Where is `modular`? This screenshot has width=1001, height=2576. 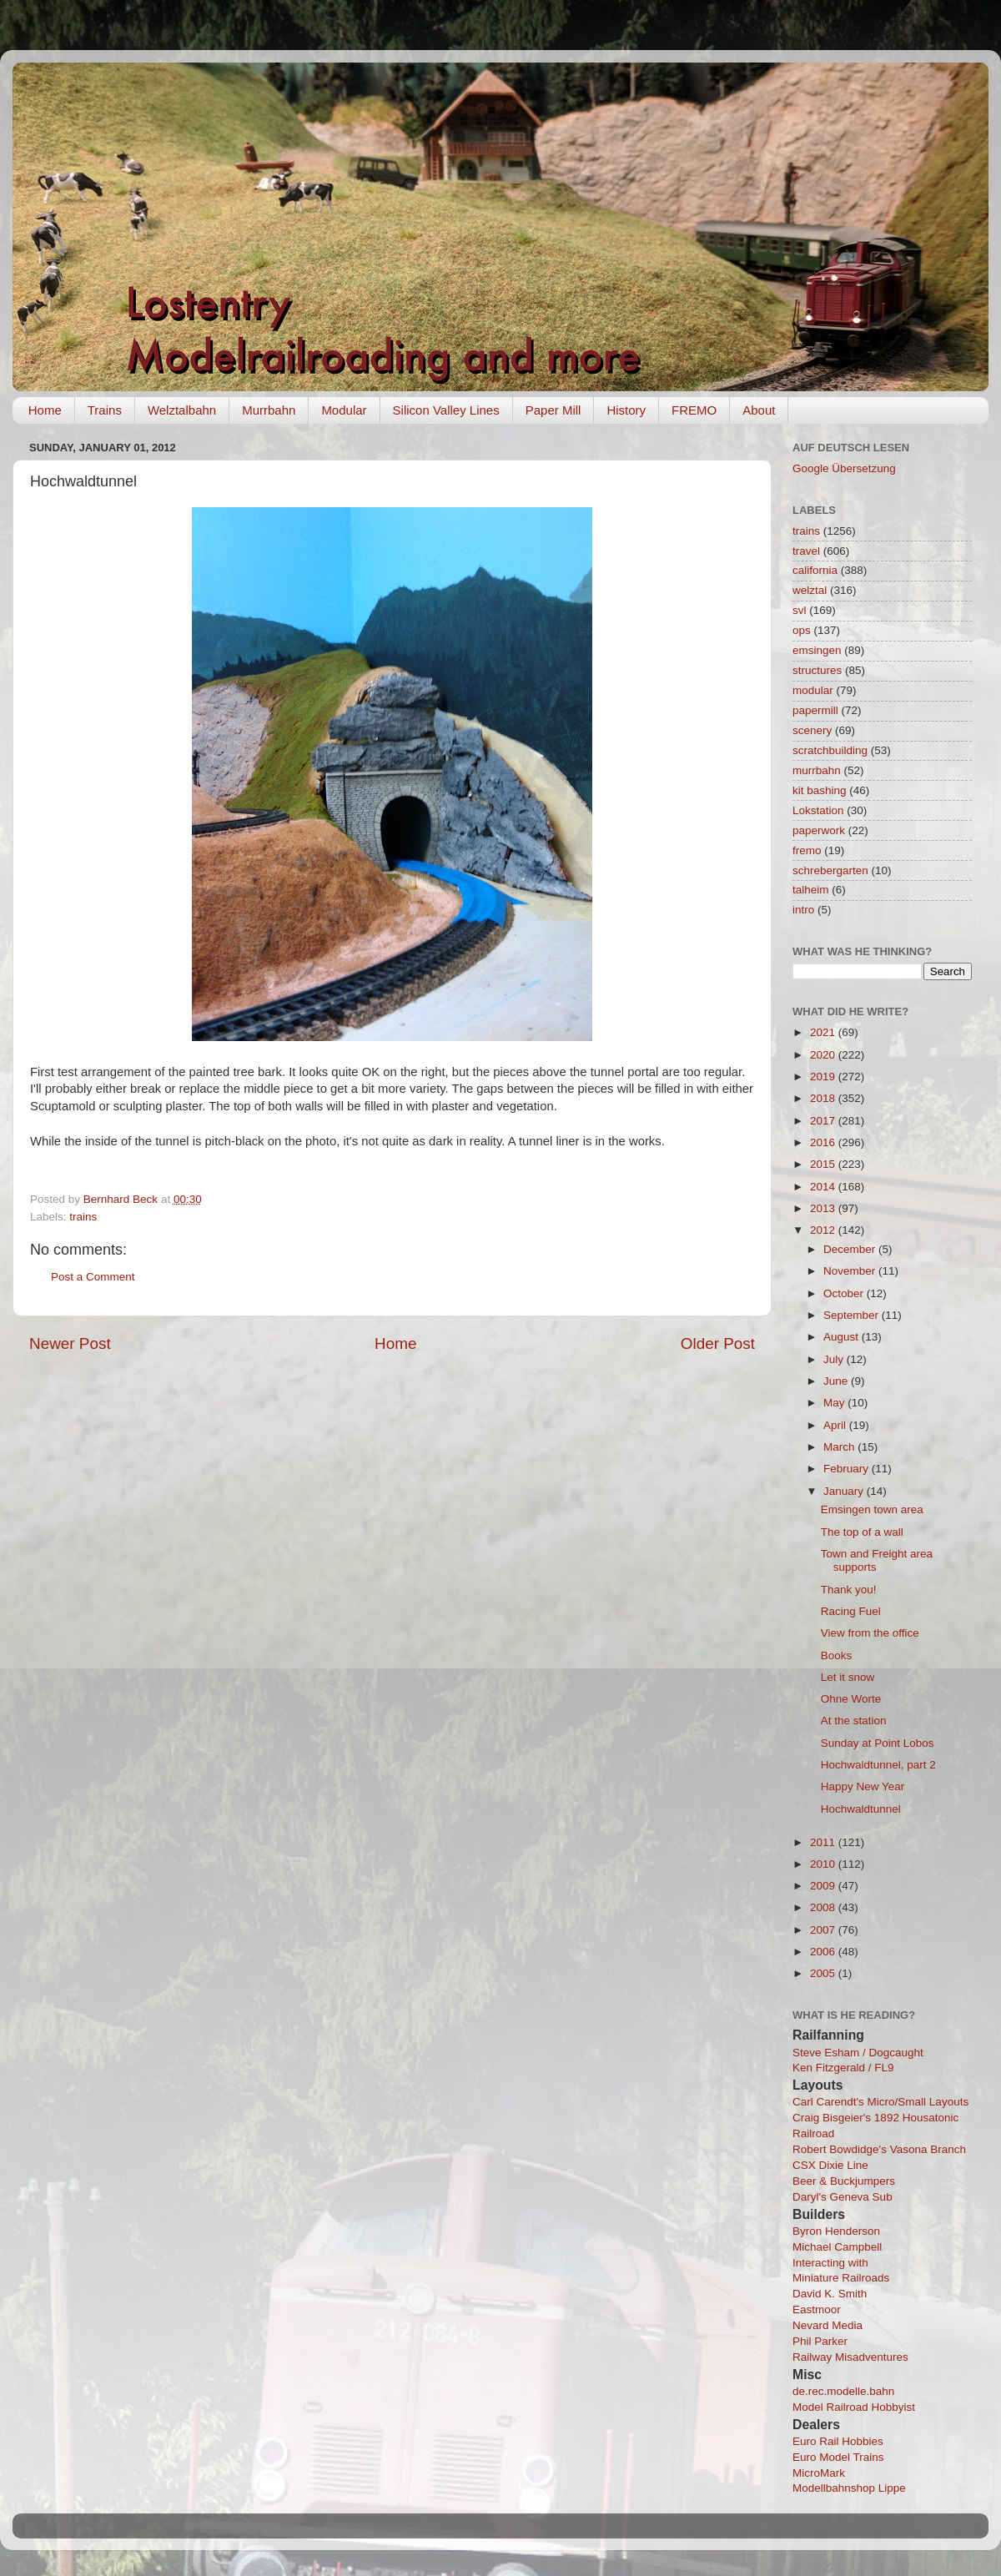 modular is located at coordinates (812, 690).